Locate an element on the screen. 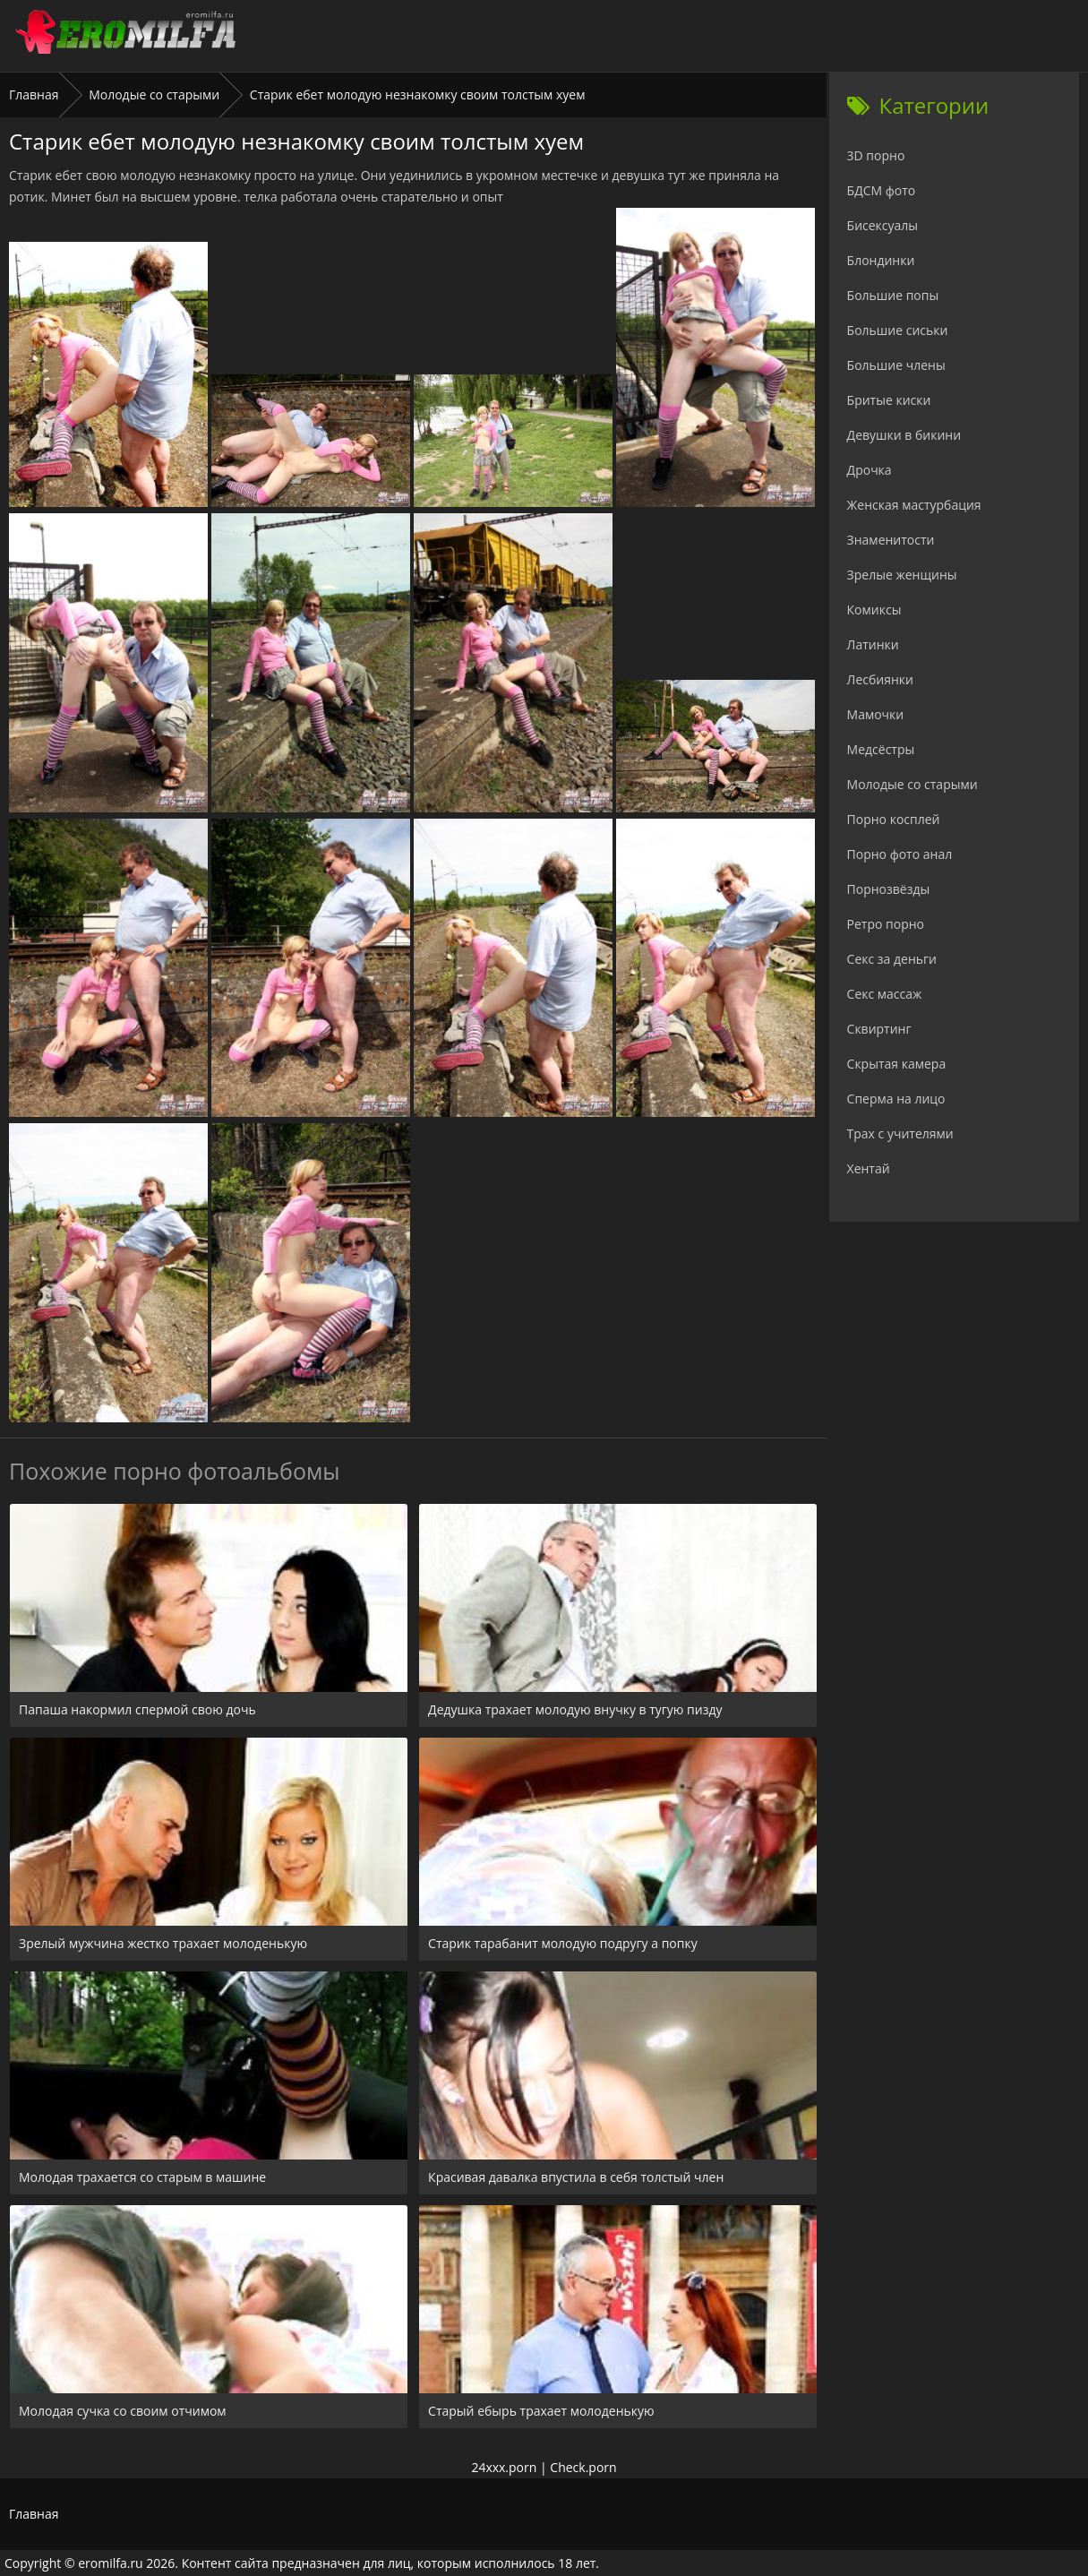 Image resolution: width=1088 pixels, height=2576 pixels. Большие попы is located at coordinates (893, 295).